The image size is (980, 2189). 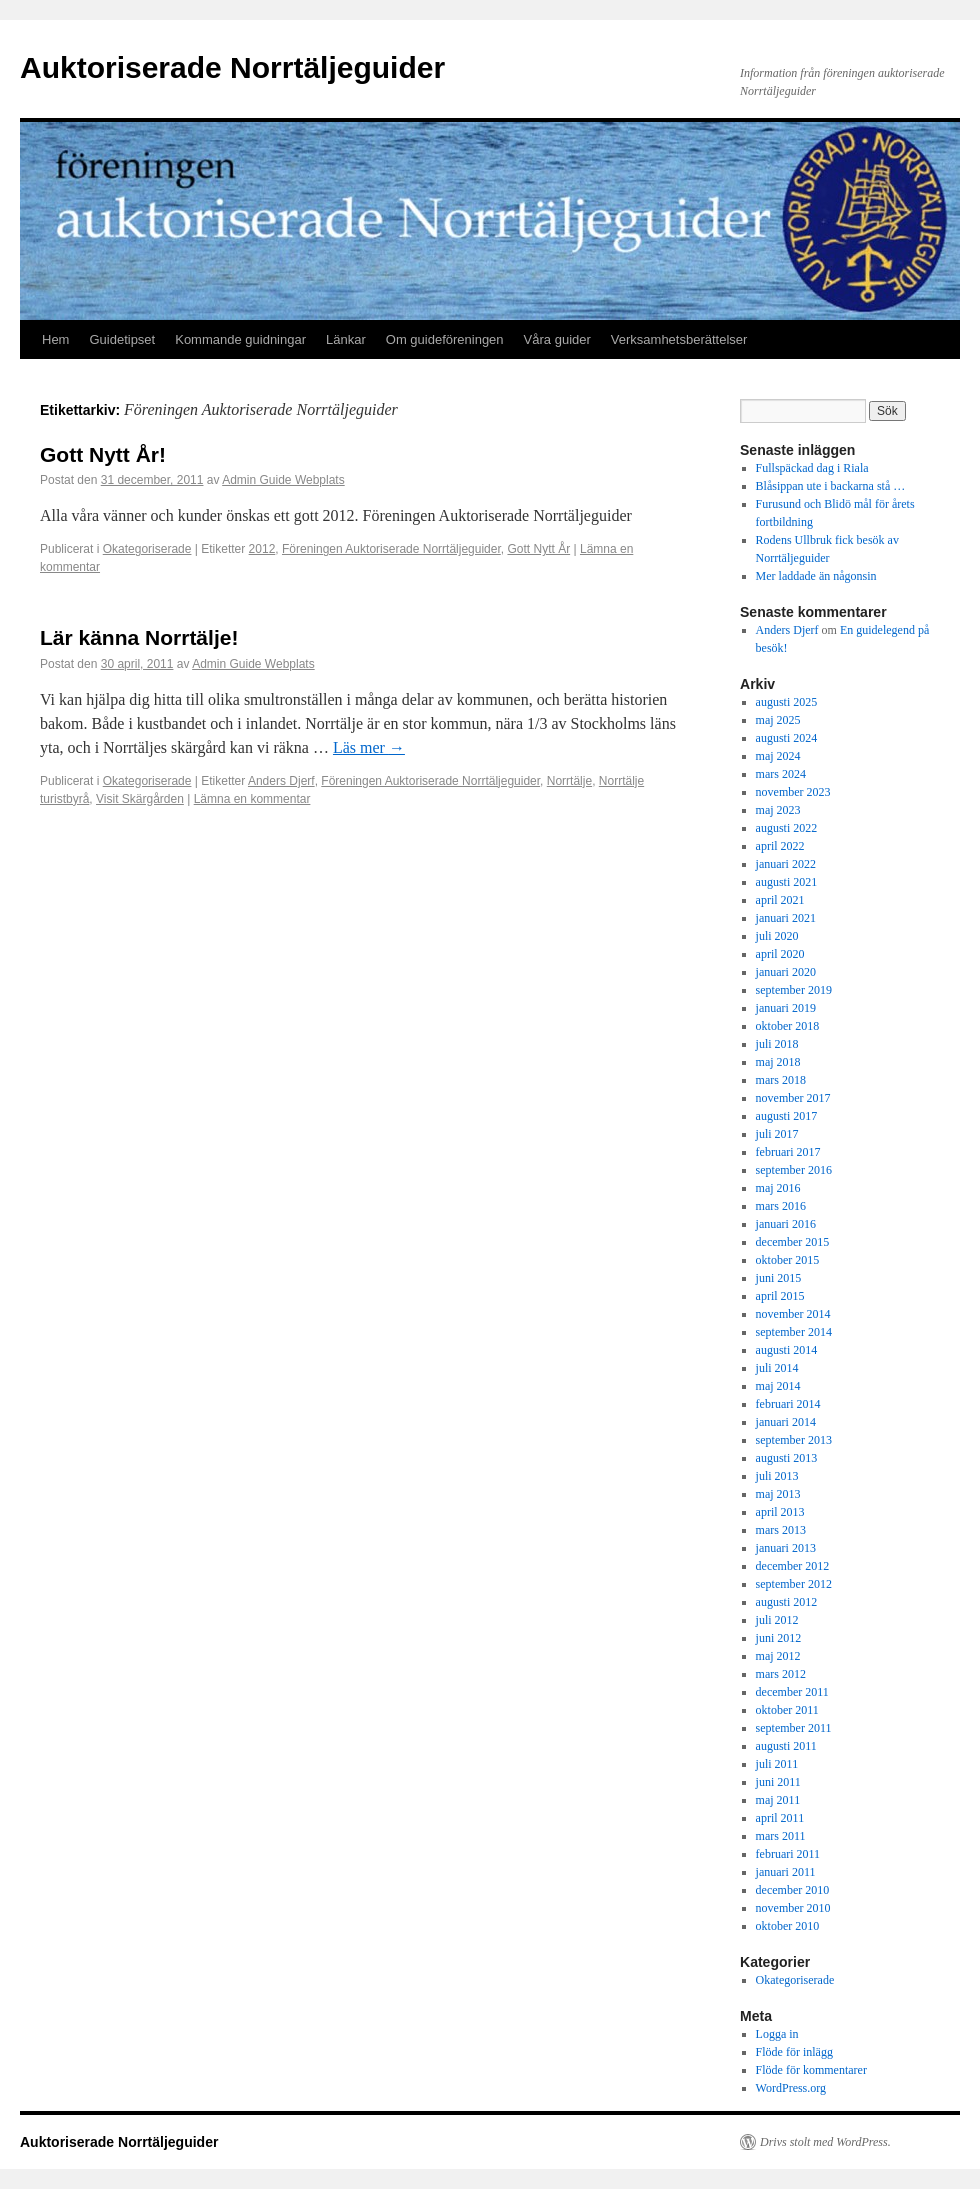 What do you see at coordinates (793, 792) in the screenshot?
I see `november 2023` at bounding box center [793, 792].